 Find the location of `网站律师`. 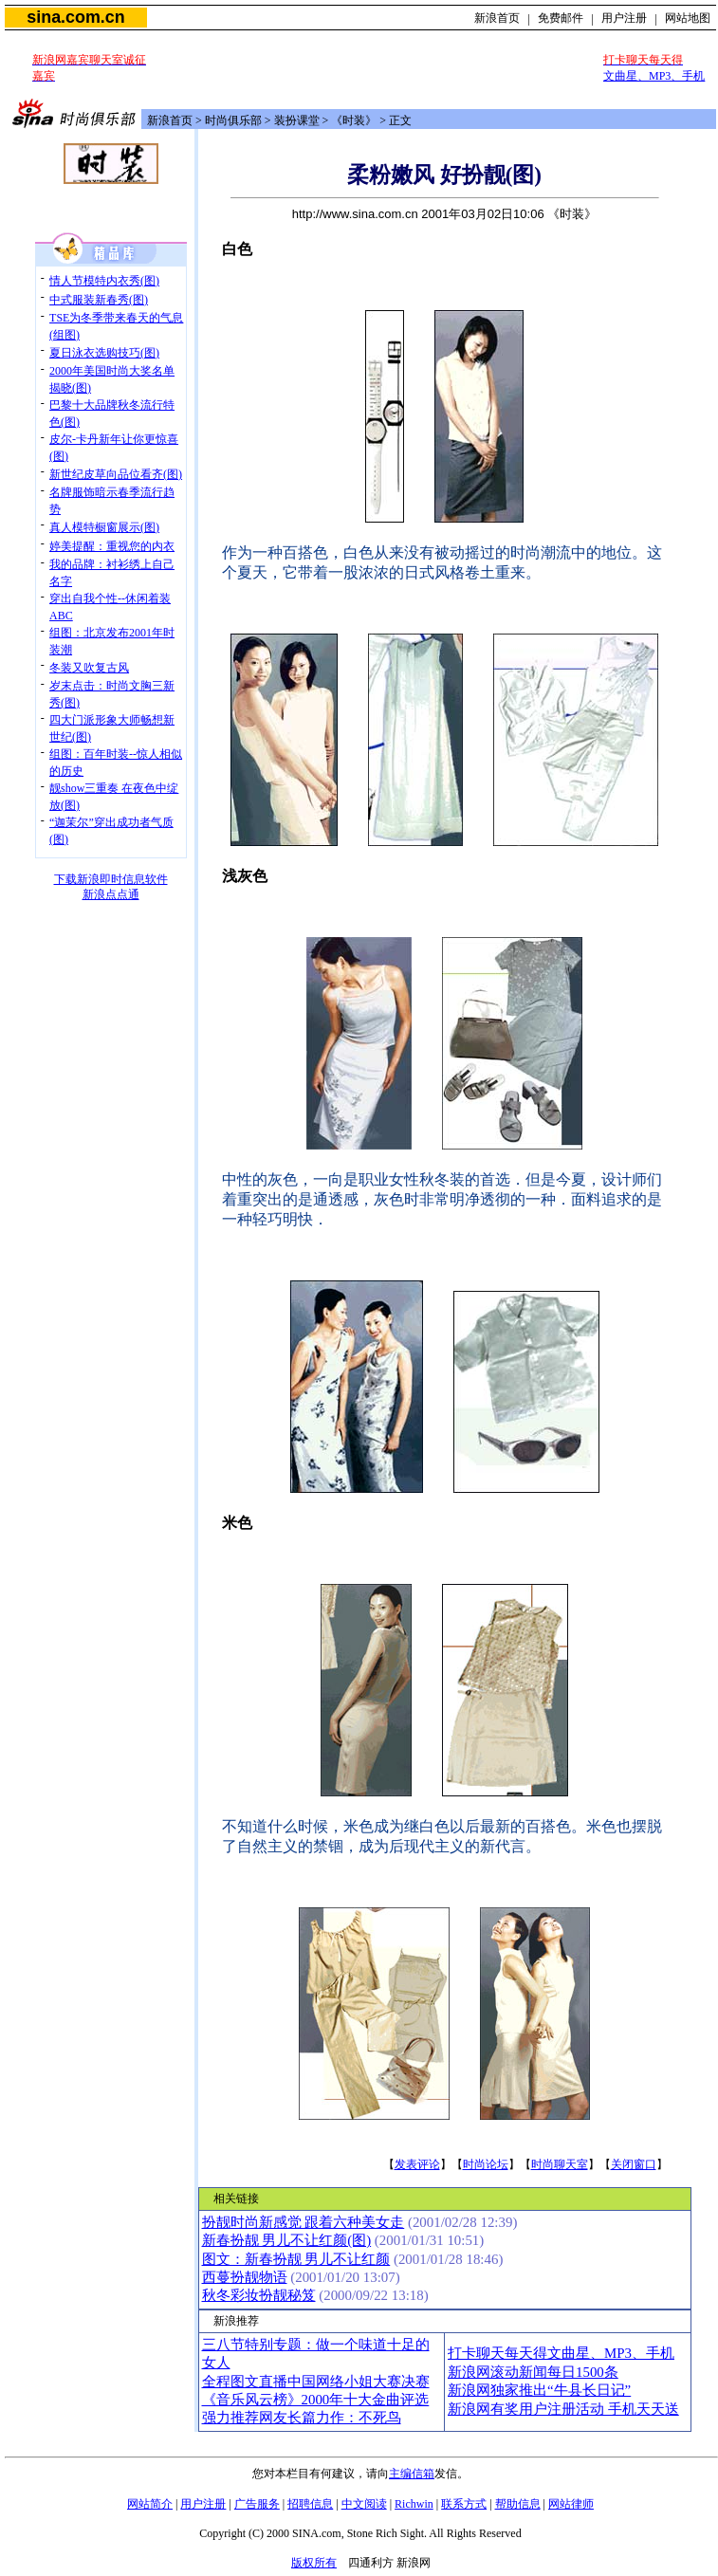

网站律师 is located at coordinates (571, 2504).